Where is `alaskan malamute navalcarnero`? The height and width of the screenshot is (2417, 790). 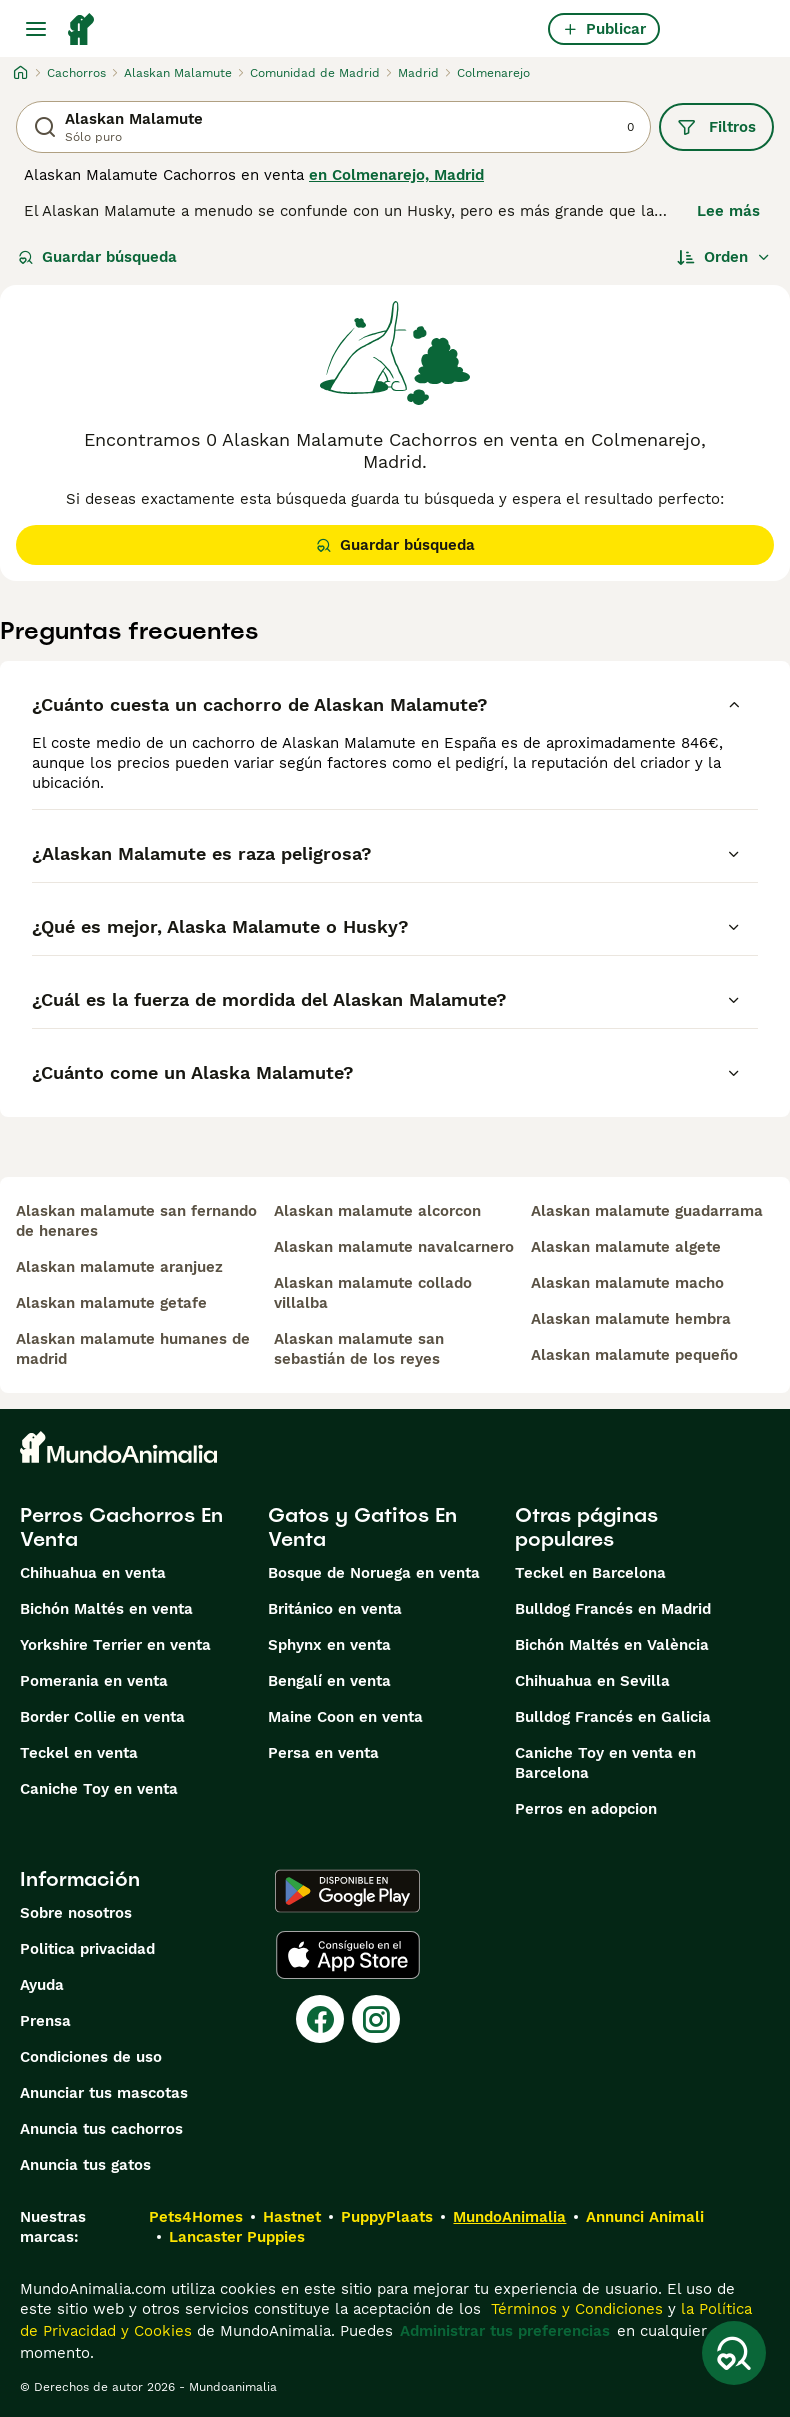 alaskan malamute navalcarnero is located at coordinates (394, 1247).